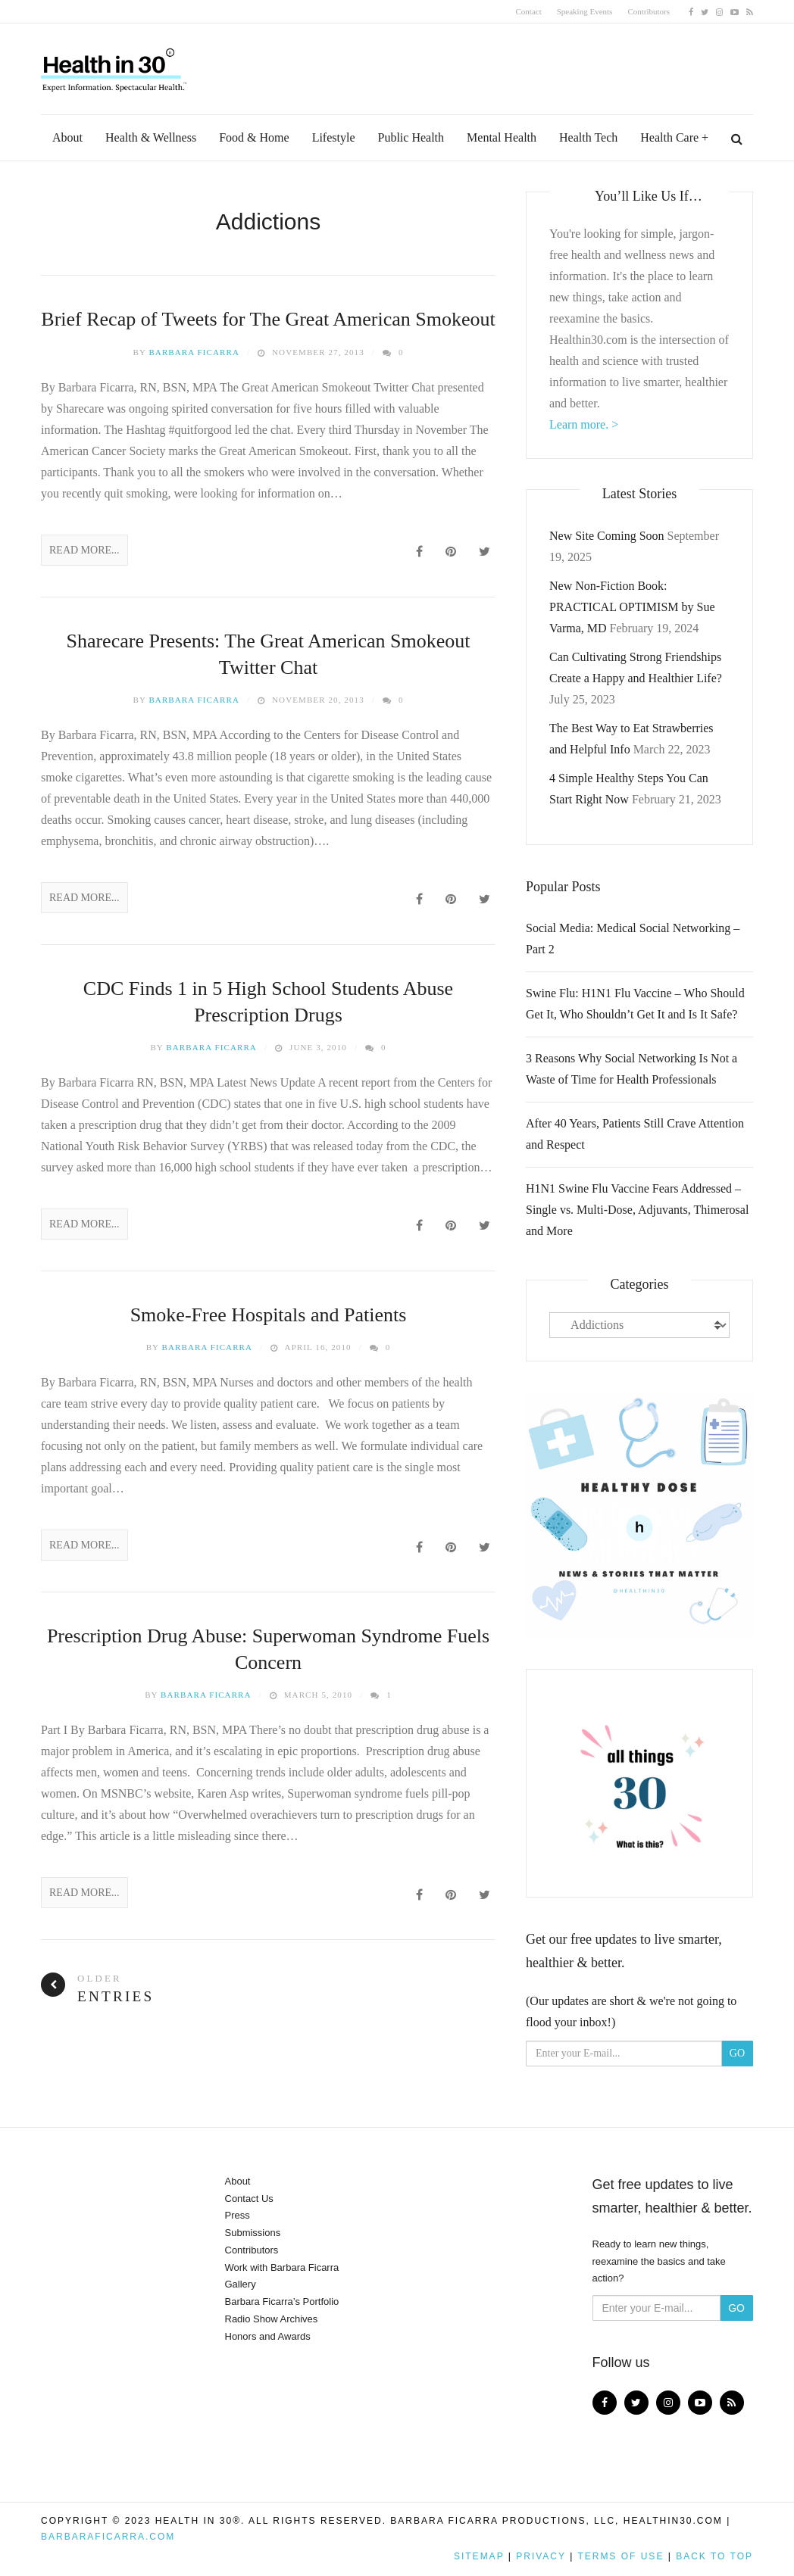  What do you see at coordinates (84, 550) in the screenshot?
I see `Read More...` at bounding box center [84, 550].